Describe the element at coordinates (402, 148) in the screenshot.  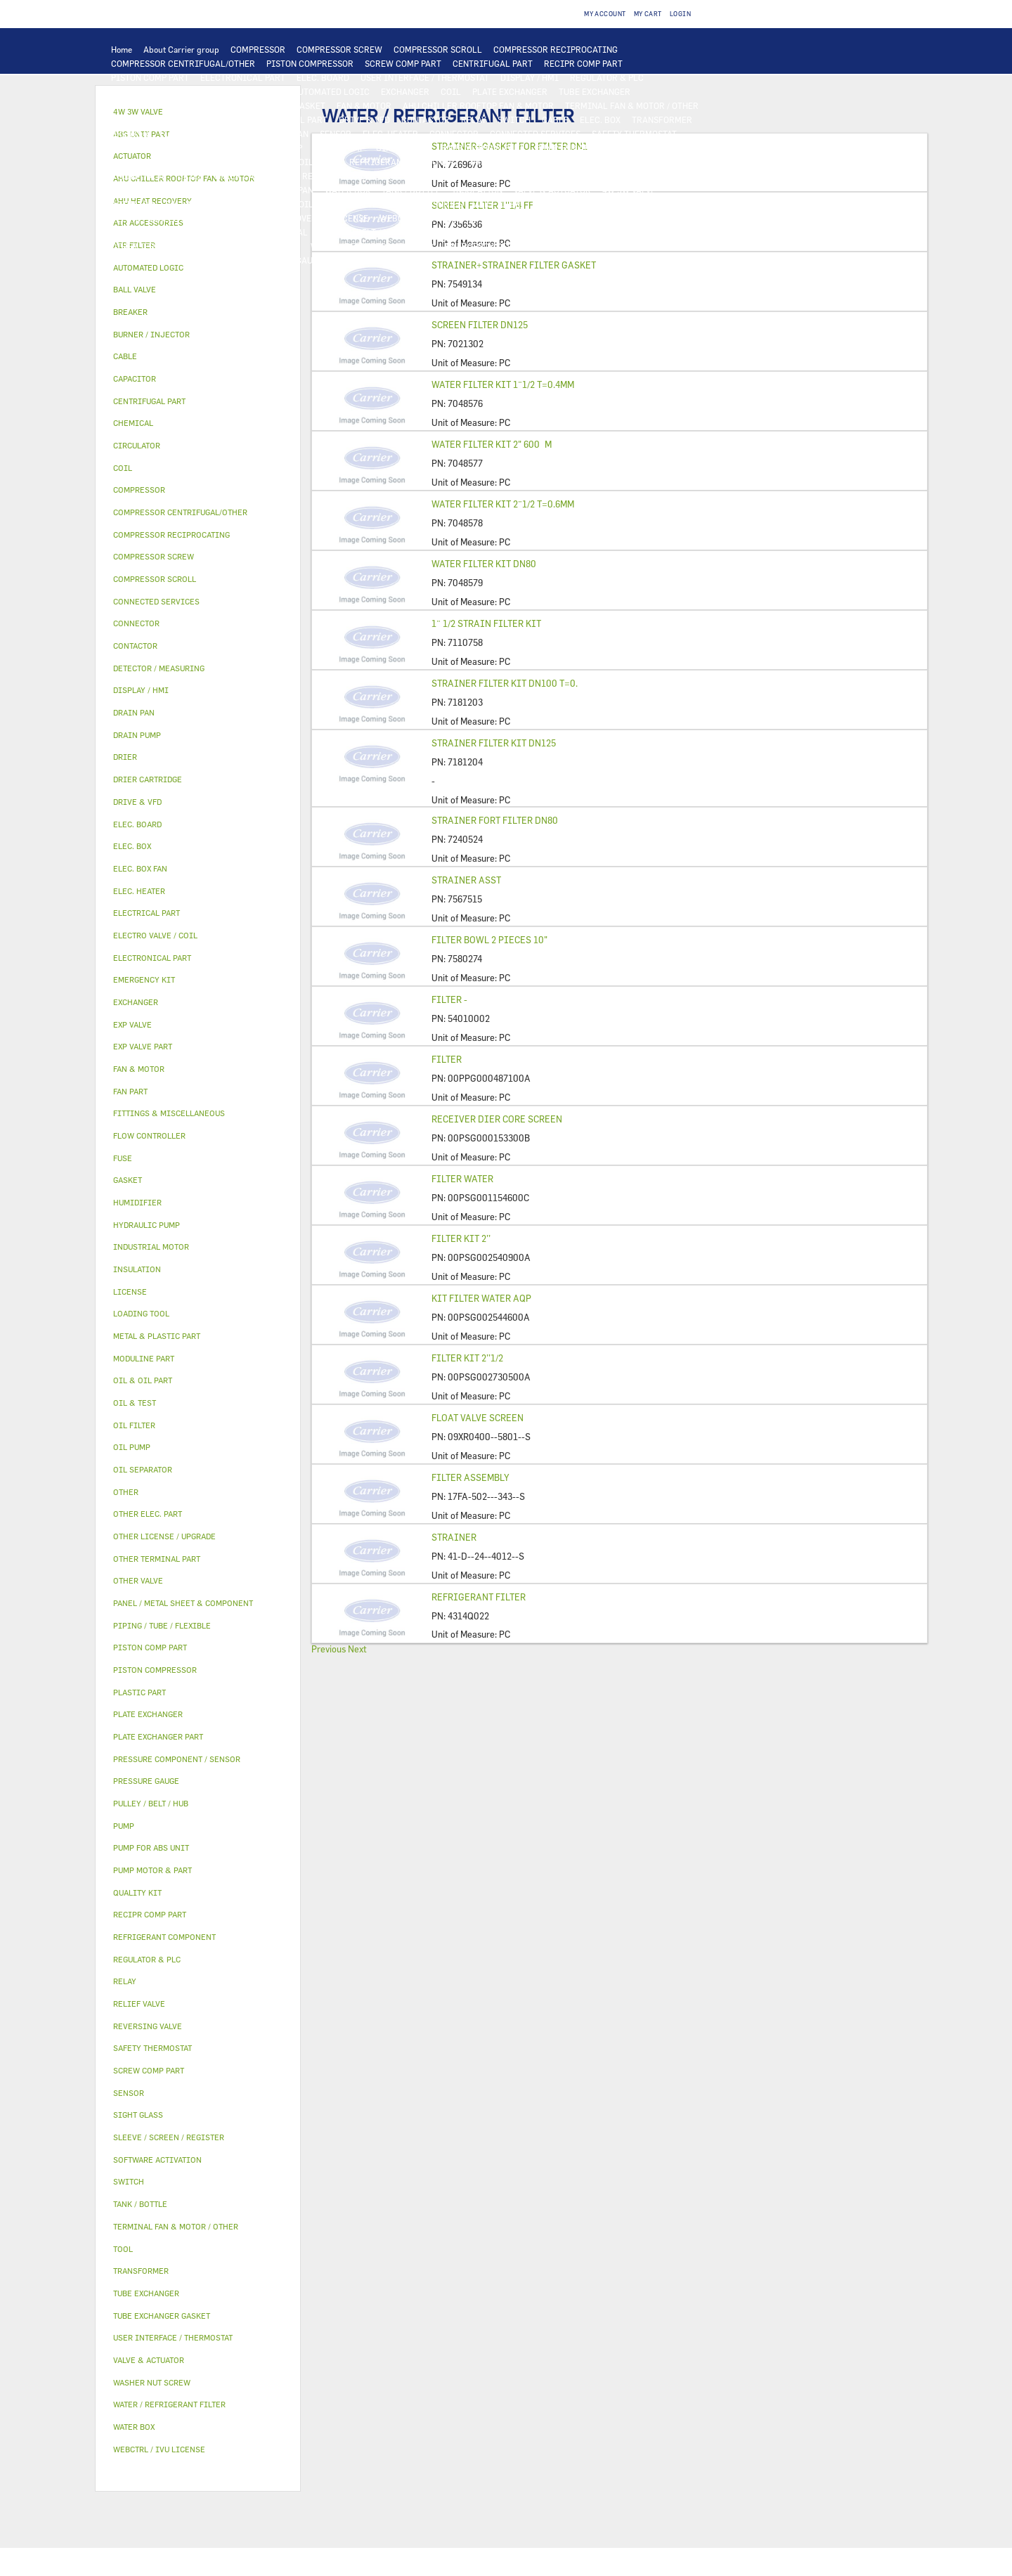
I see `CIRCULATOR` at that location.